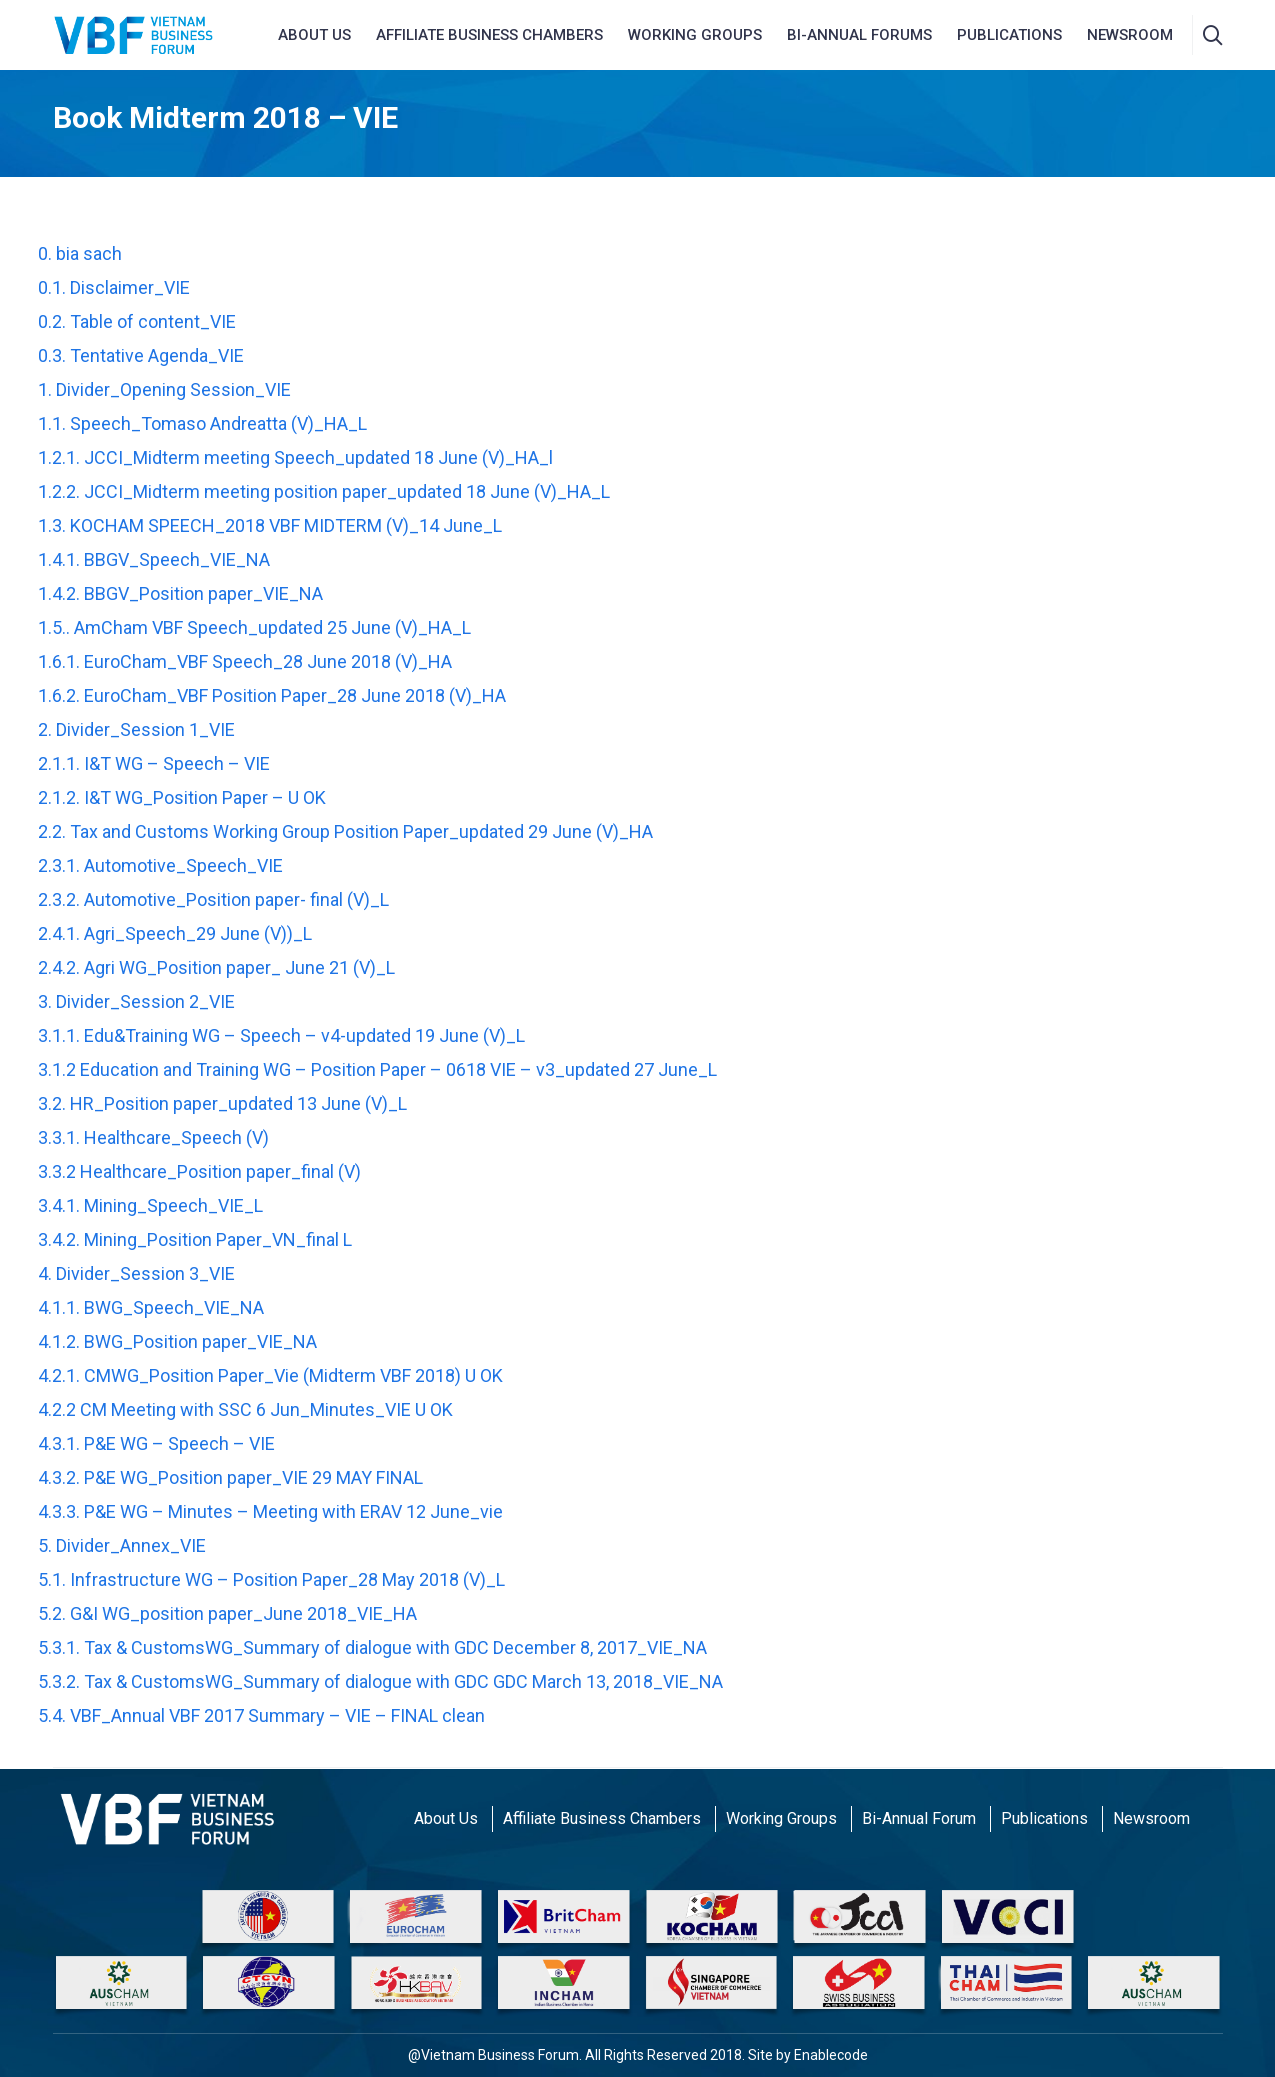 The height and width of the screenshot is (2077, 1275). Describe the element at coordinates (156, 1443) in the screenshot. I see `4.3.1. P&E WG – Speech – VIE` at that location.